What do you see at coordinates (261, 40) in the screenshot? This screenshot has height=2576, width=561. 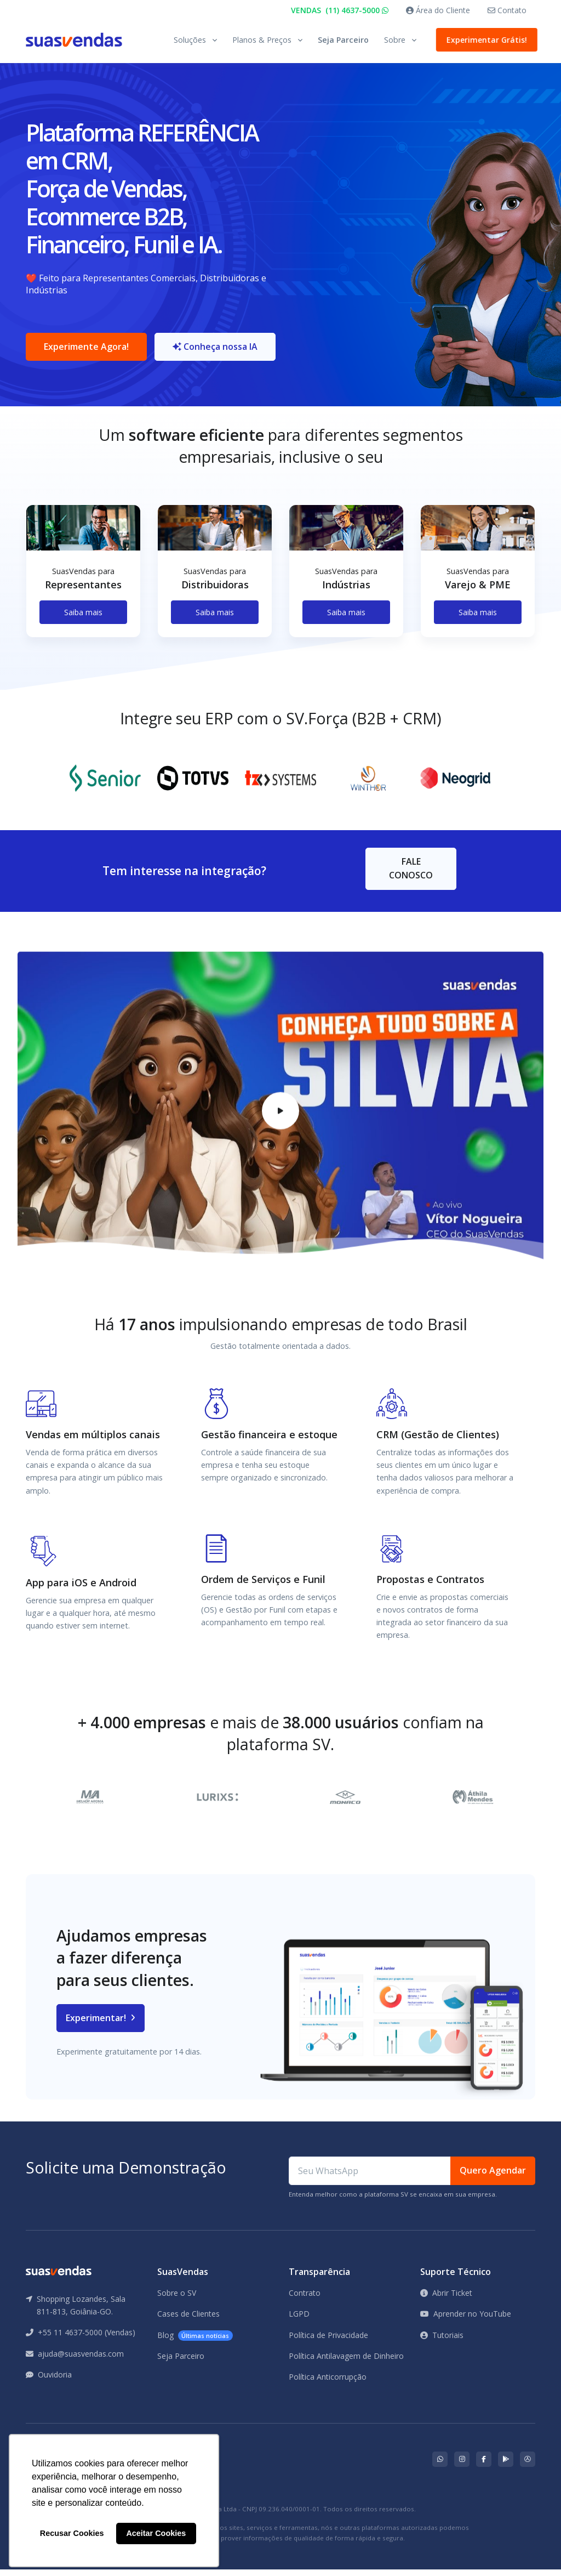 I see `Planos & Preços` at bounding box center [261, 40].